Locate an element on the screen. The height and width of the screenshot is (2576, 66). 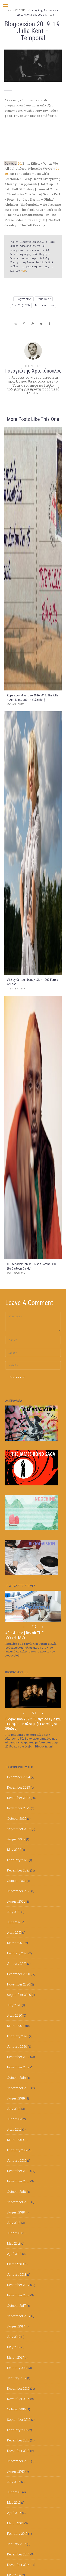
Julia Kent is located at coordinates (44, 299).